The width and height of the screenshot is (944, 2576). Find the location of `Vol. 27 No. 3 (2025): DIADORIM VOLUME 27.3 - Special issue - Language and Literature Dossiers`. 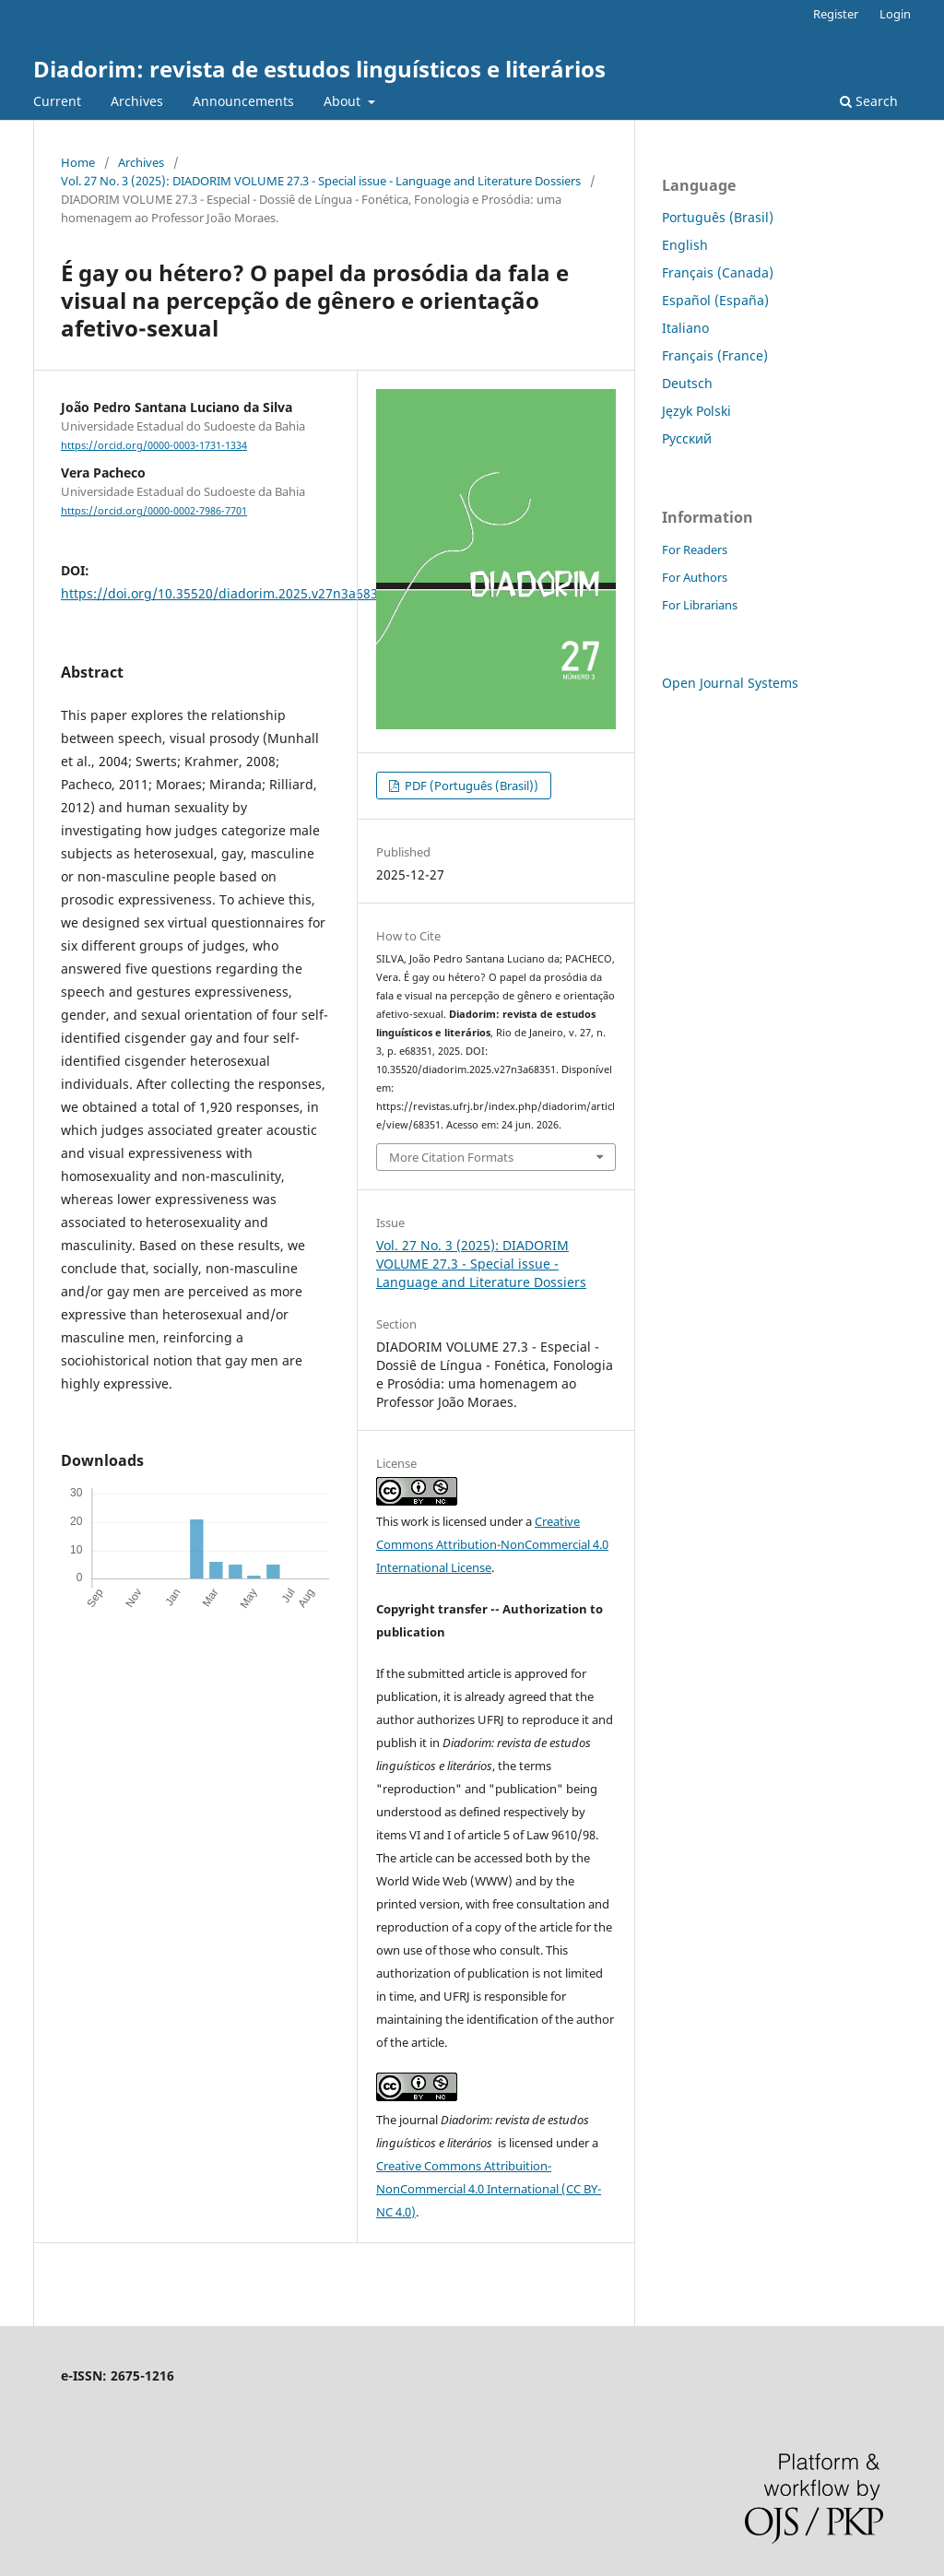

Vol. 27 No. 3 (2025): DIADORIM VOLUME 27.3 - Special issue - Language and Literature Dossiers is located at coordinates (321, 180).